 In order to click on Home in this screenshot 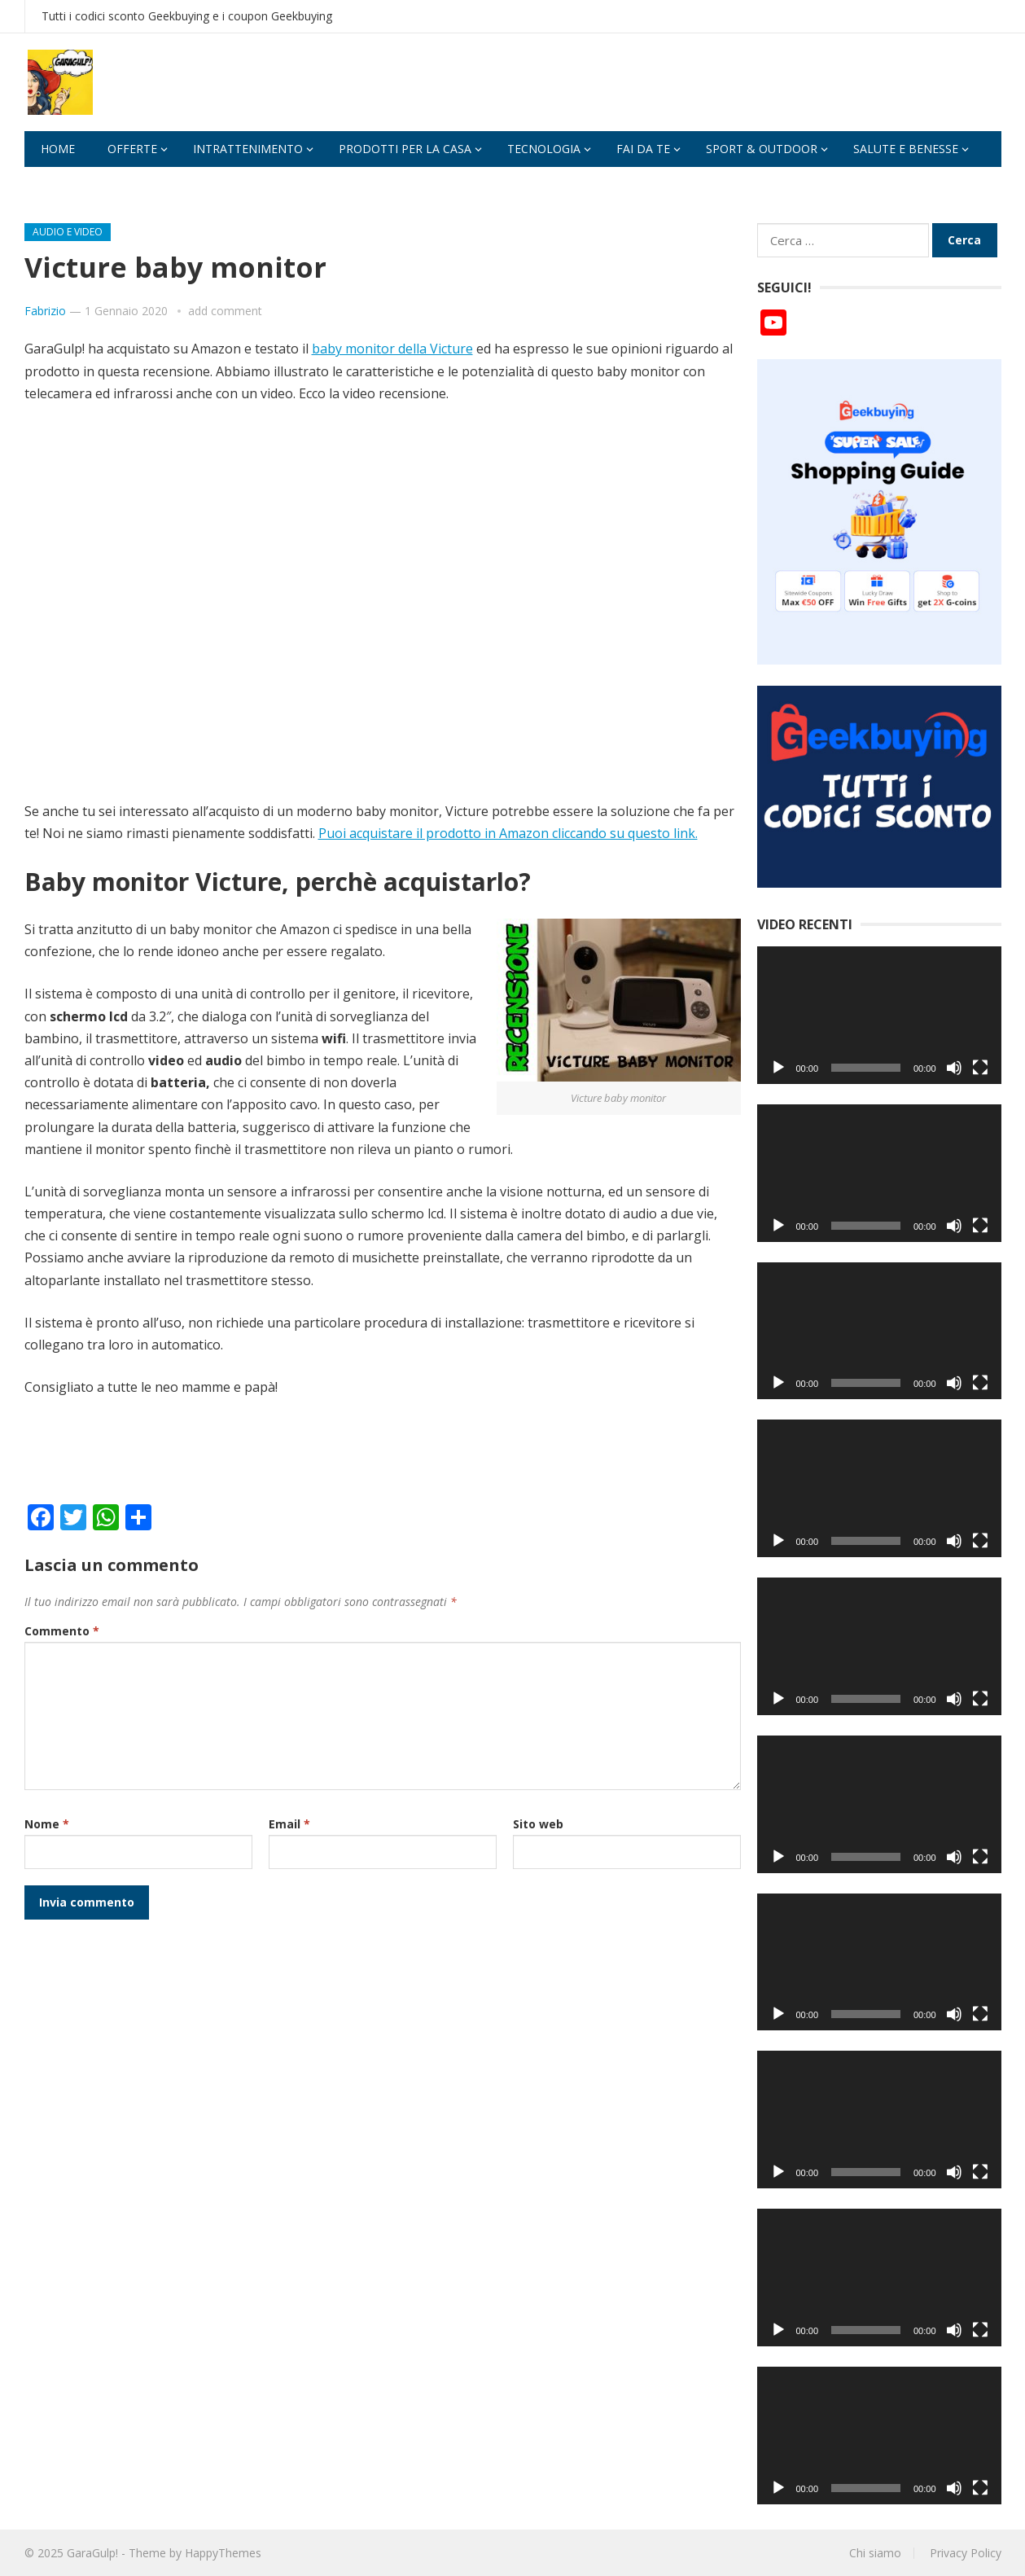, I will do `click(58, 148)`.